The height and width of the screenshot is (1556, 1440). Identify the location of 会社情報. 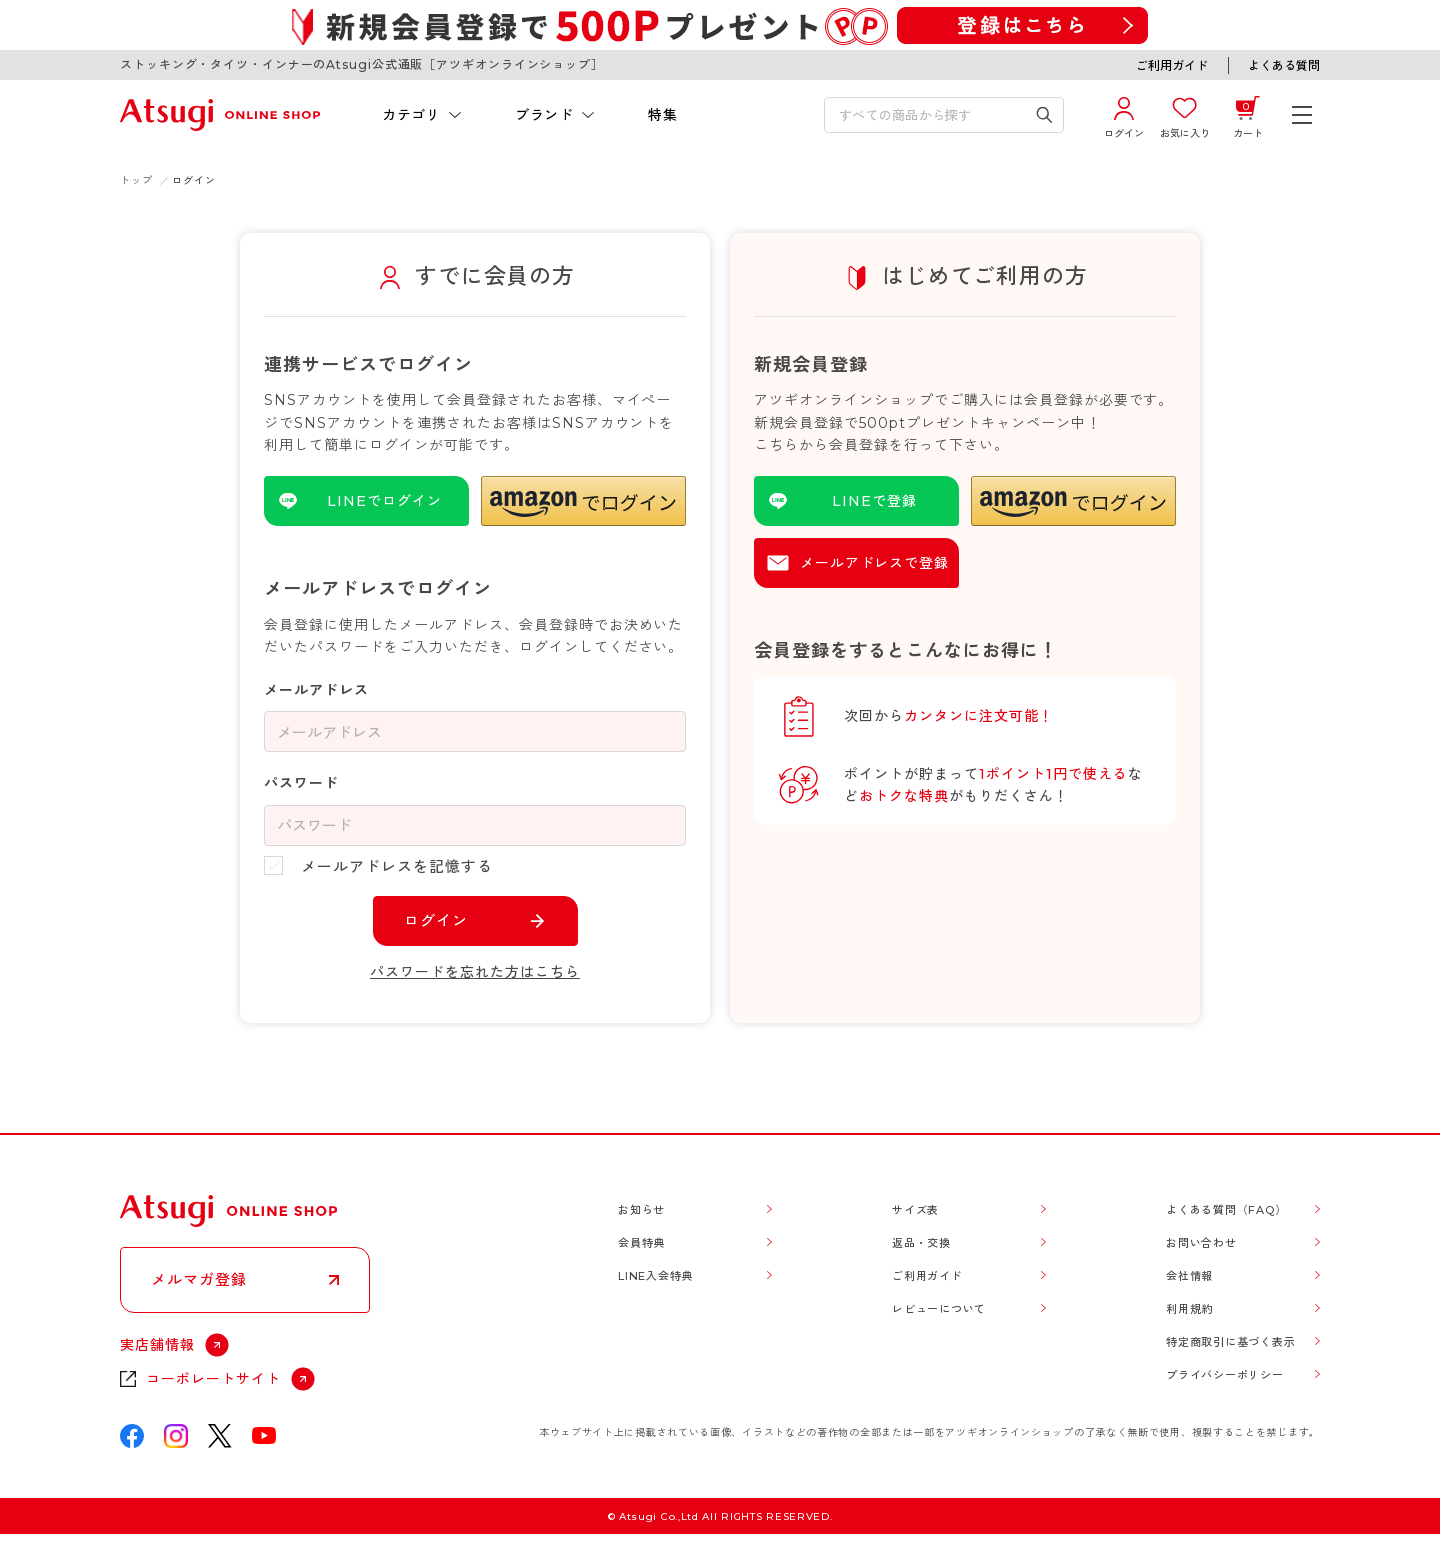
(1189, 1276).